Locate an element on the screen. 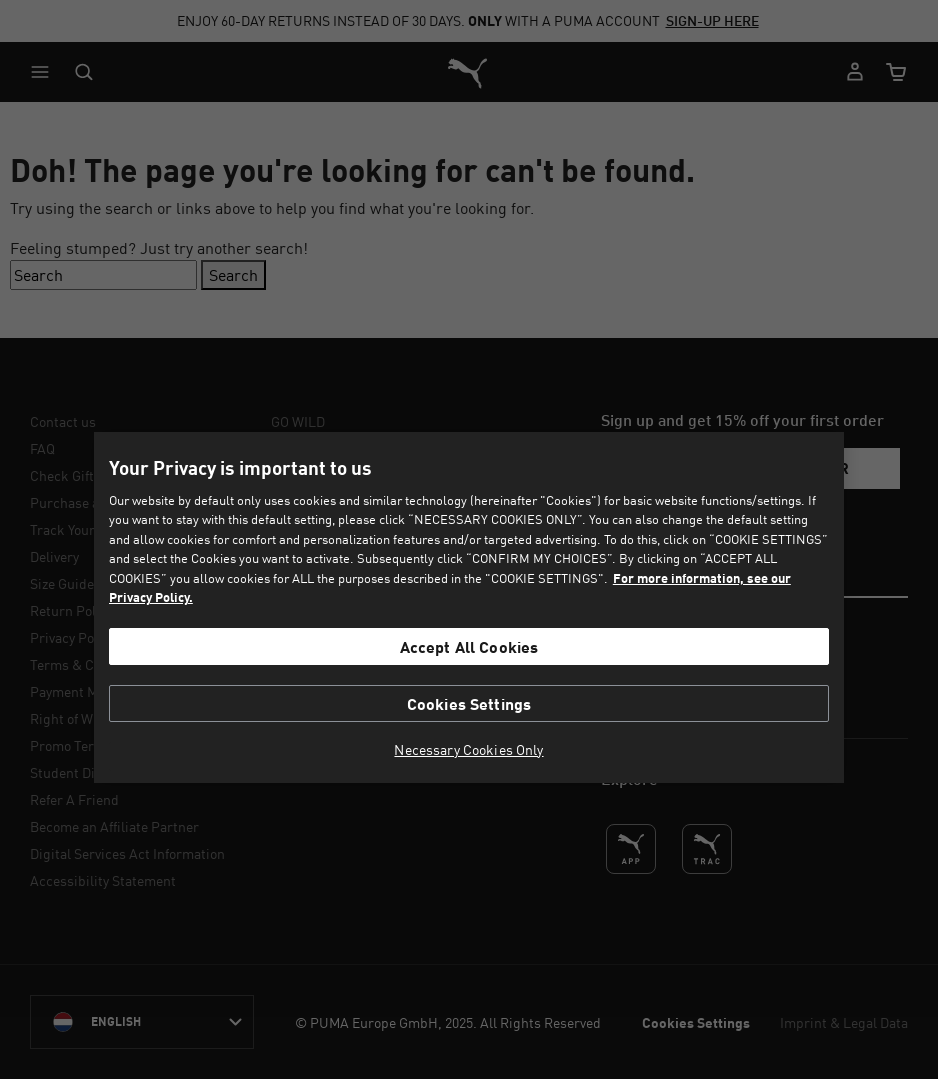  Necessary Cookies Only is located at coordinates (468, 750).